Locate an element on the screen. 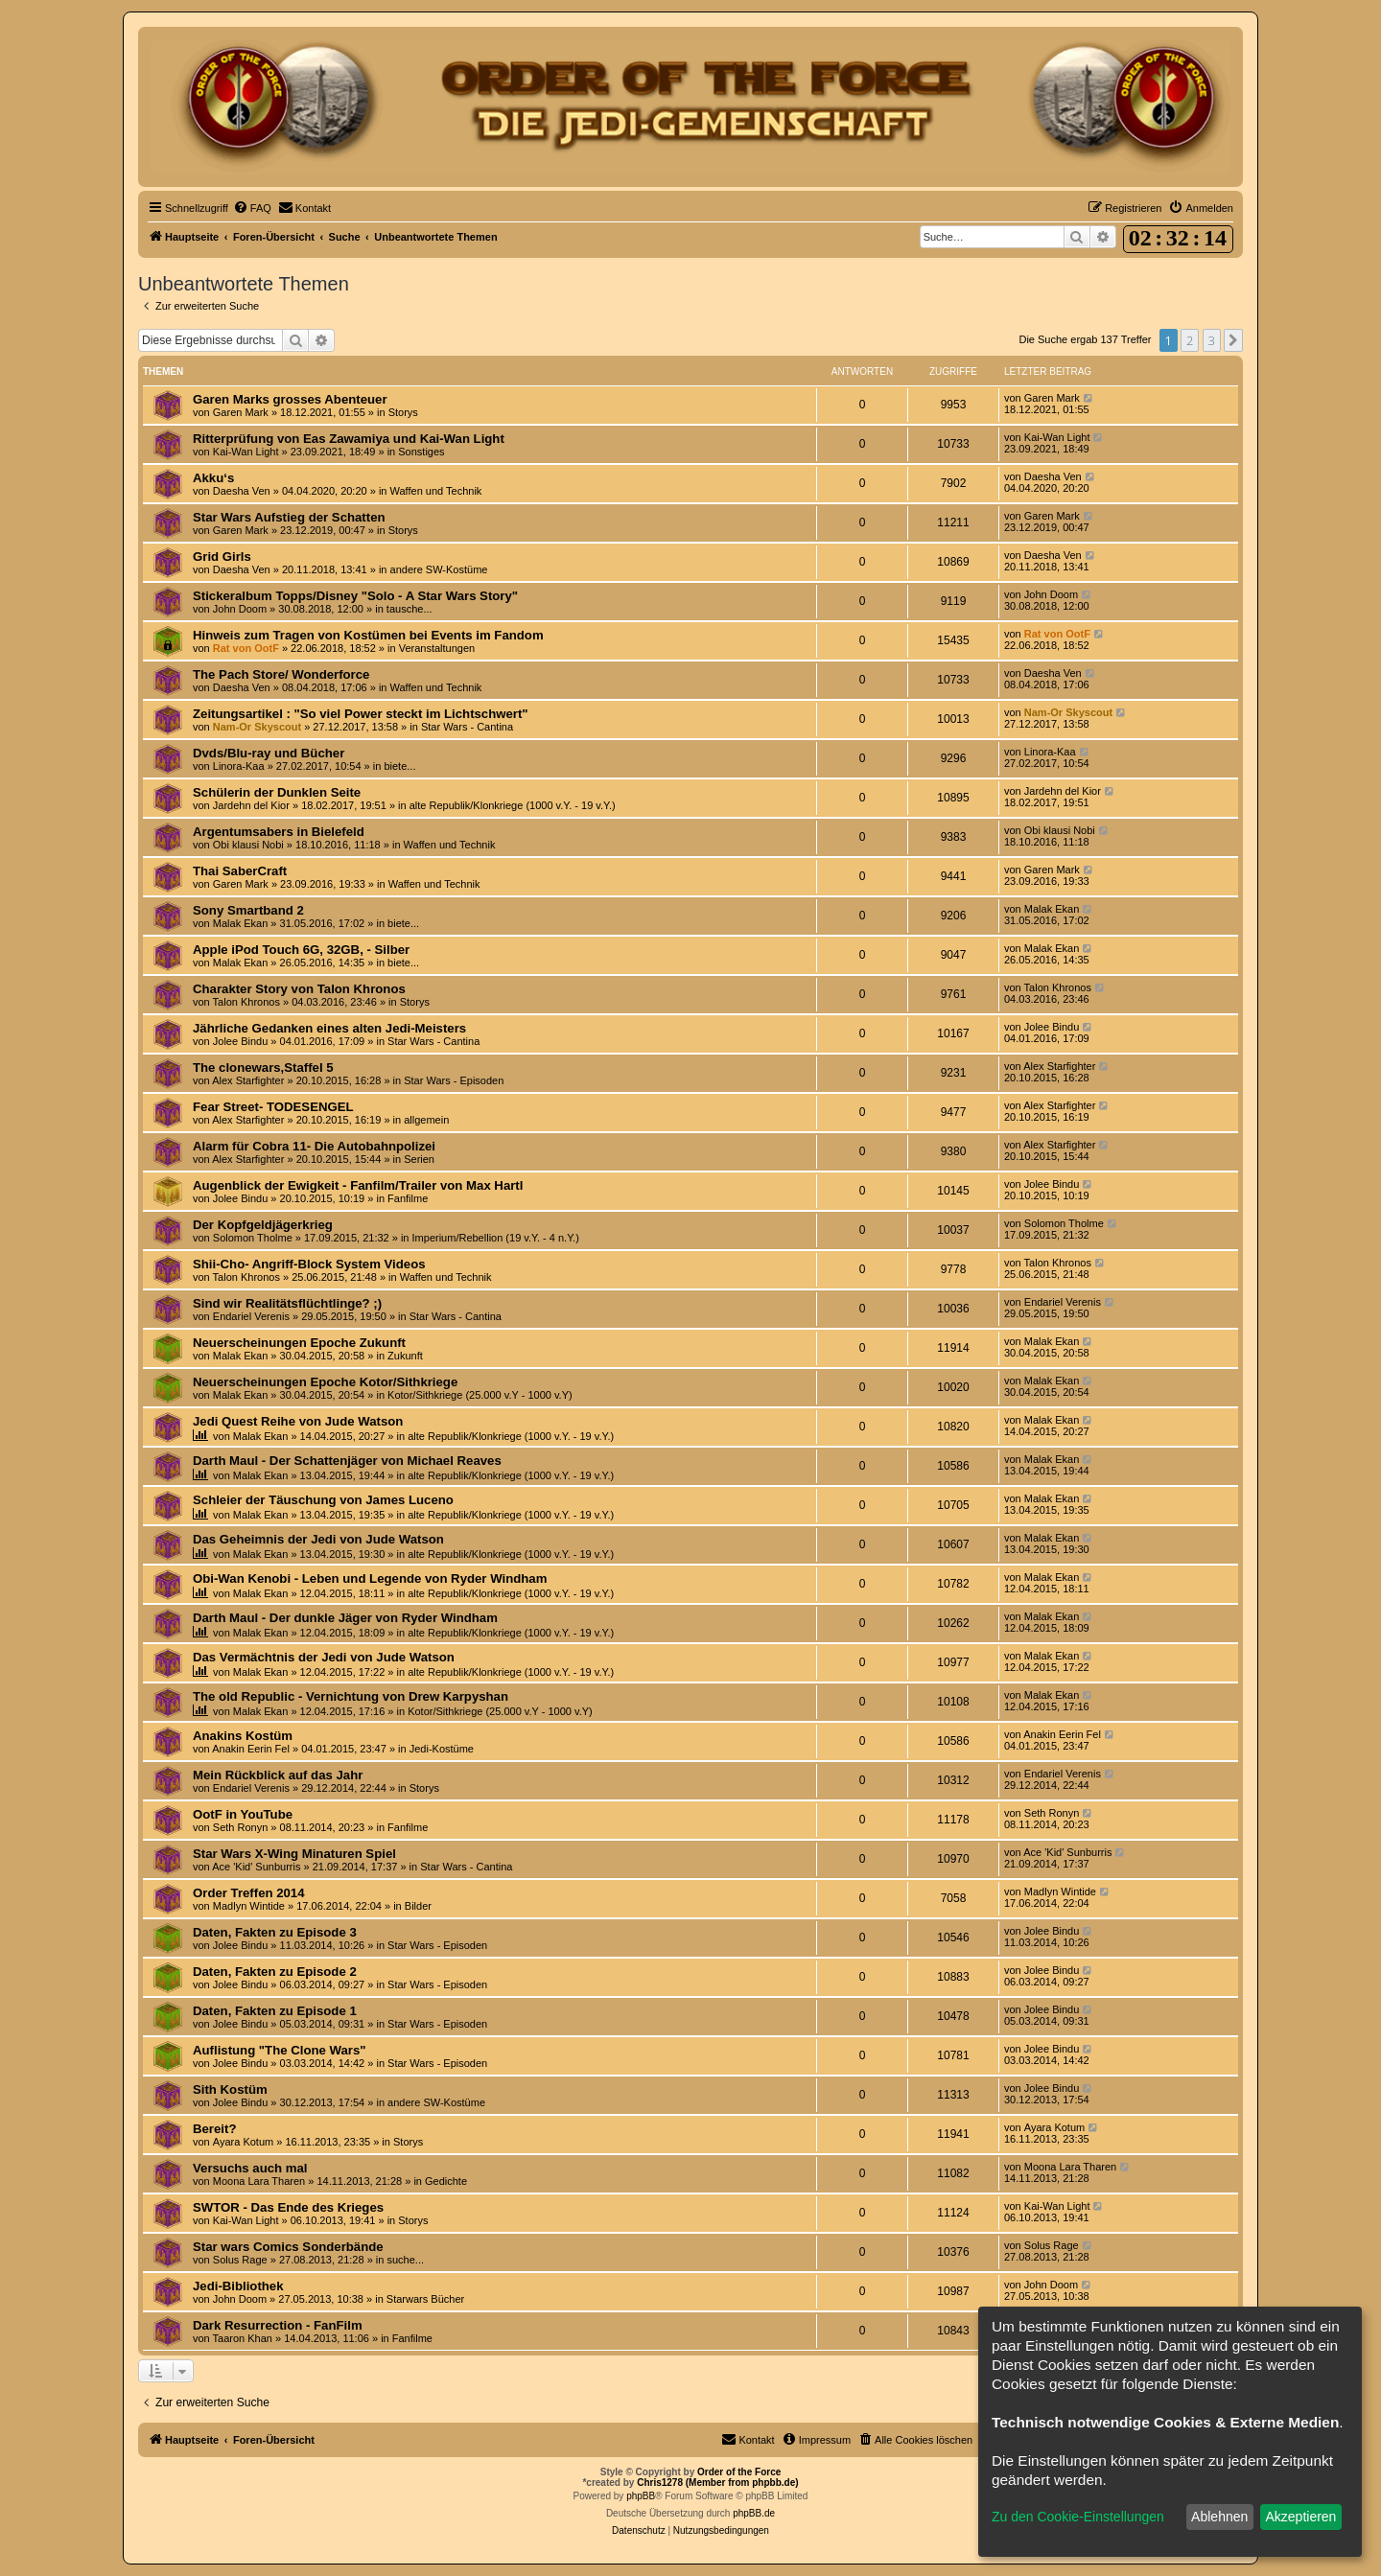 This screenshot has height=2576, width=1381. [menuitem] is located at coordinates (252, 208).